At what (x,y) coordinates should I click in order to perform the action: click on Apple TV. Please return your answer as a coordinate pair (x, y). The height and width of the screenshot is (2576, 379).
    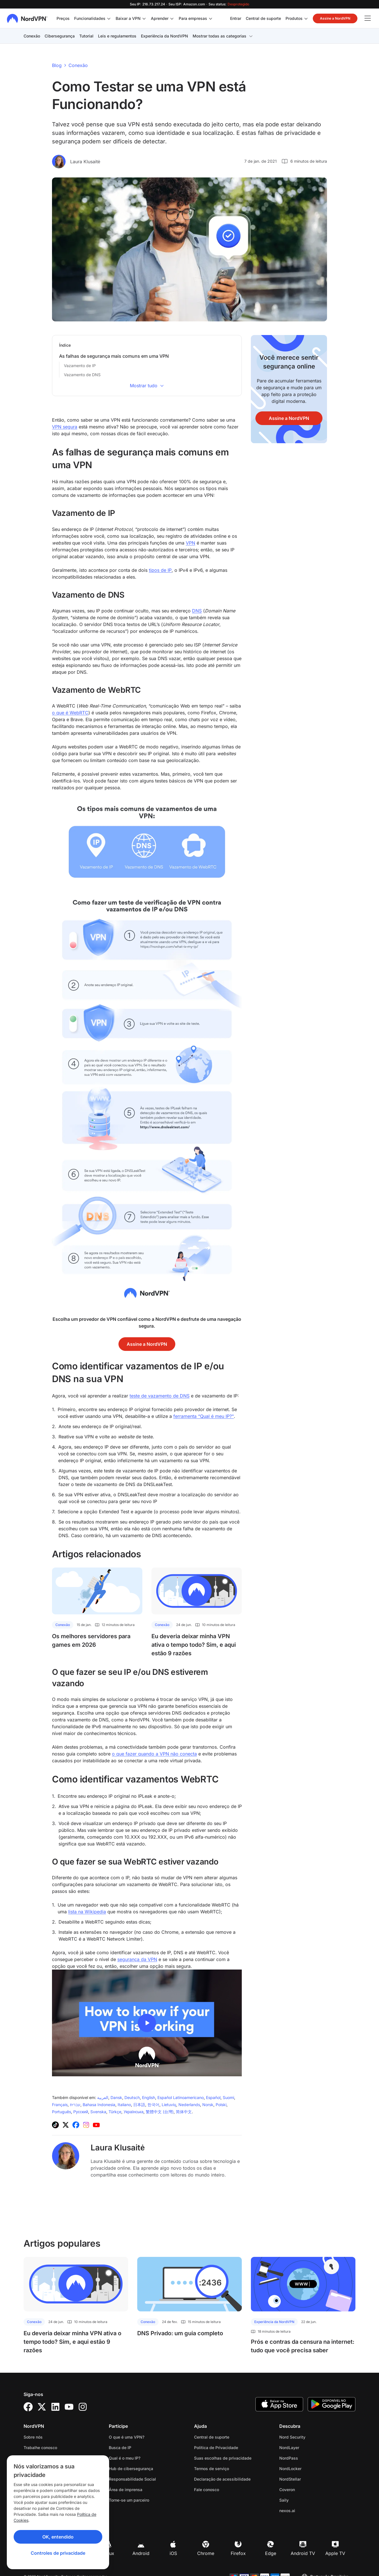
    Looking at the image, I should click on (335, 2548).